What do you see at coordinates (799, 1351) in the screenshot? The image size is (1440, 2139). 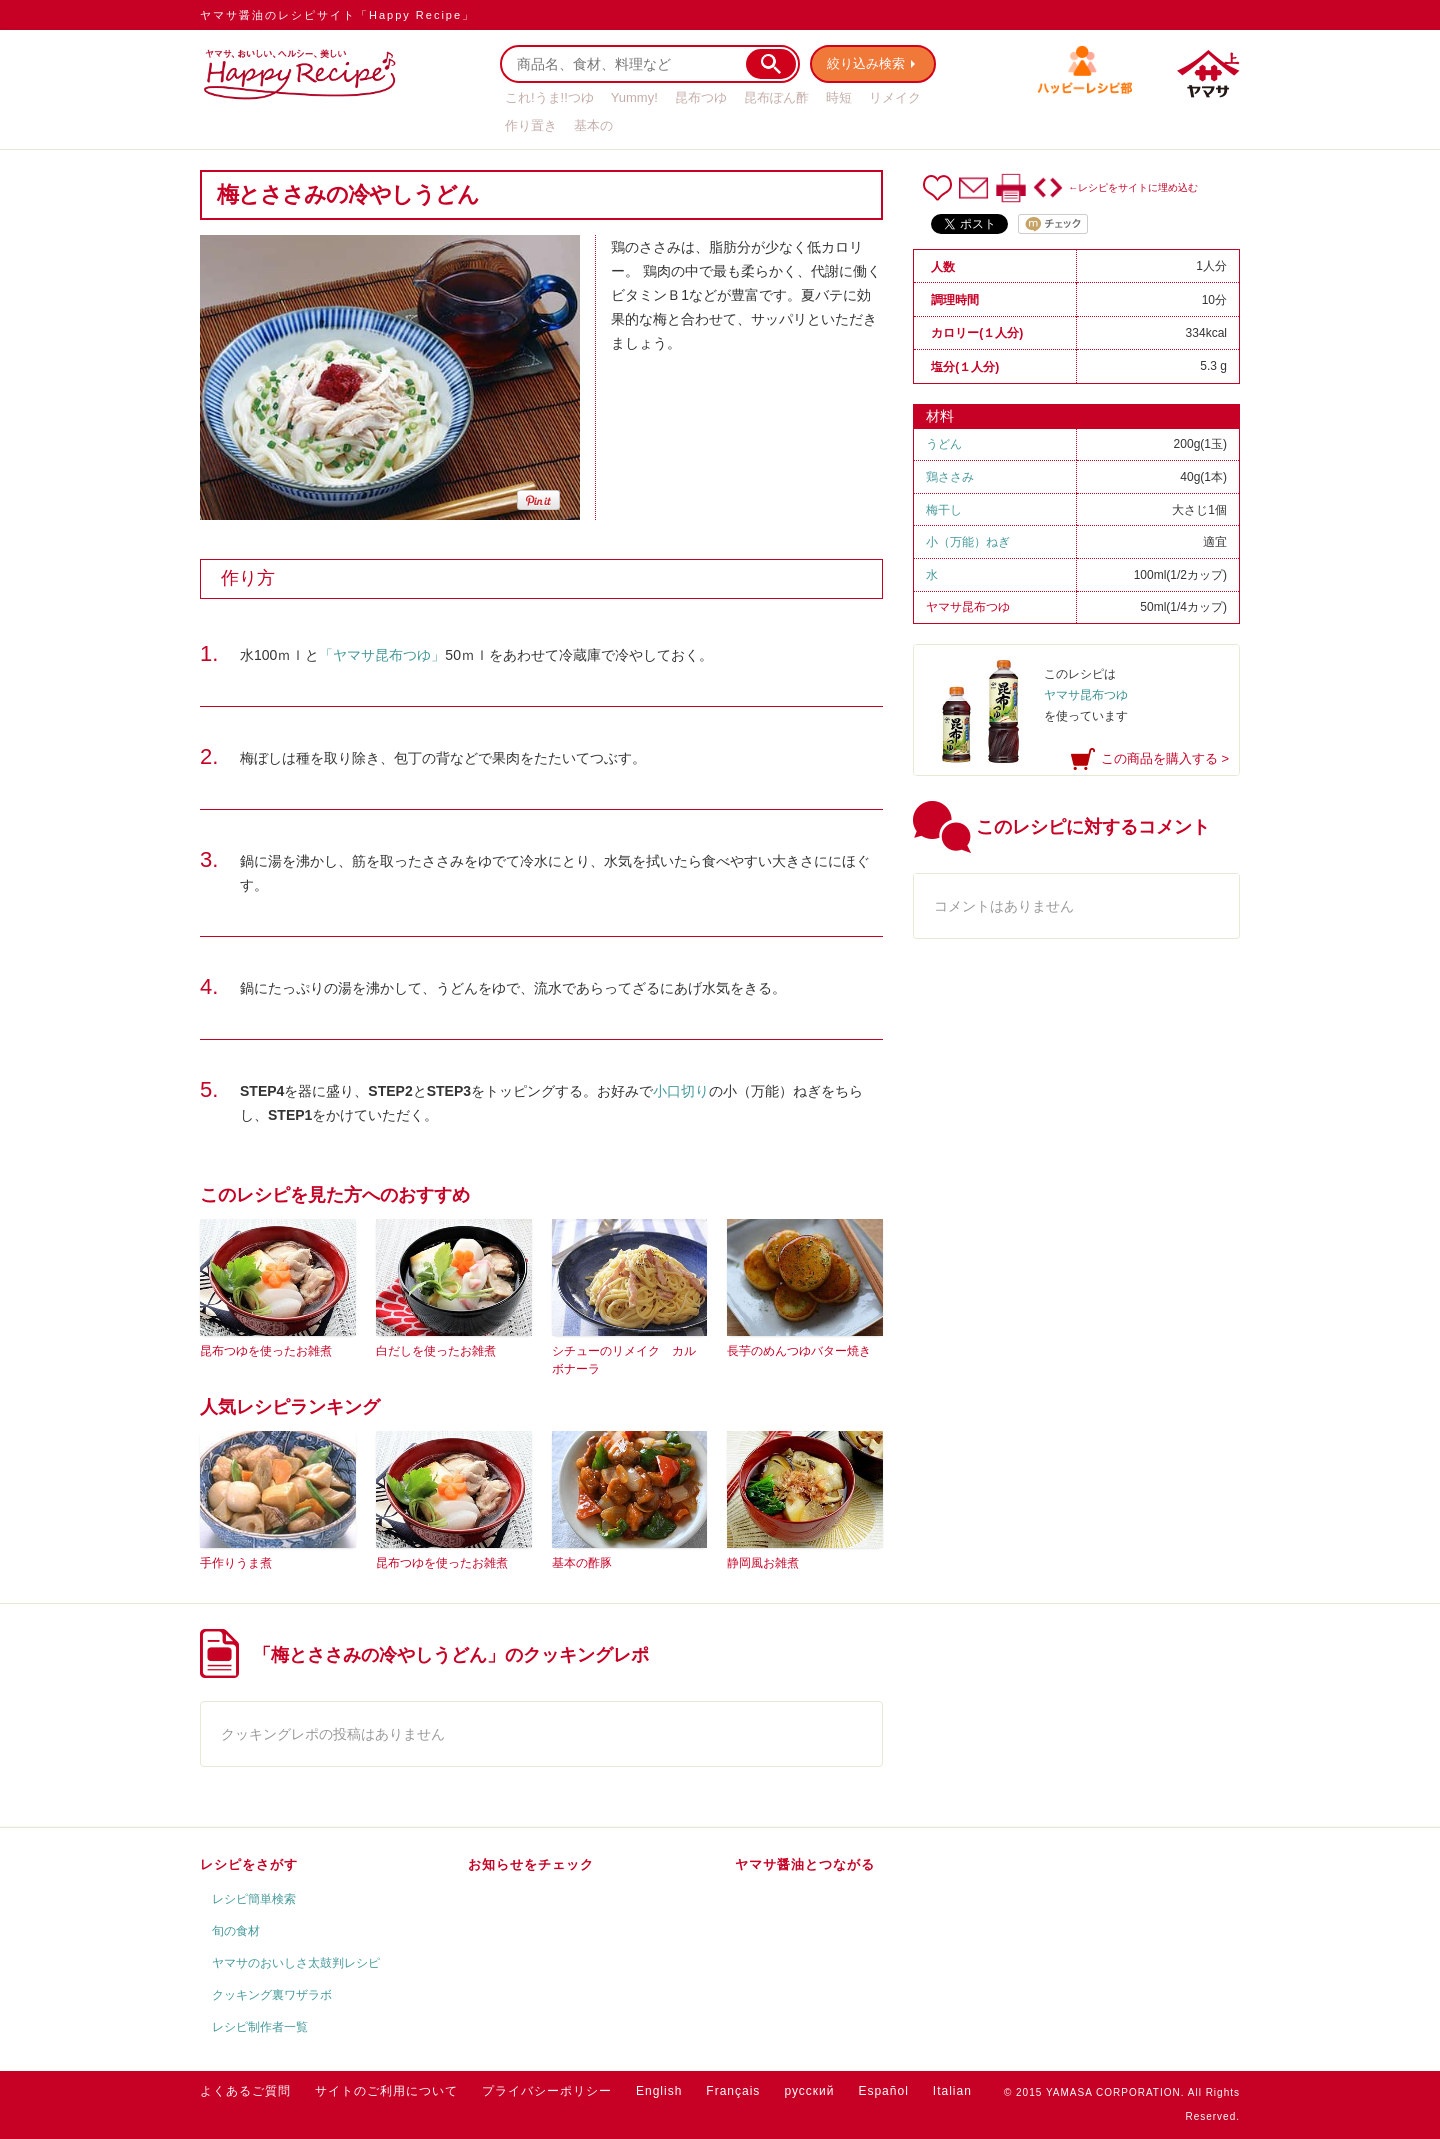 I see `長芋のめんつゆバター焼き` at bounding box center [799, 1351].